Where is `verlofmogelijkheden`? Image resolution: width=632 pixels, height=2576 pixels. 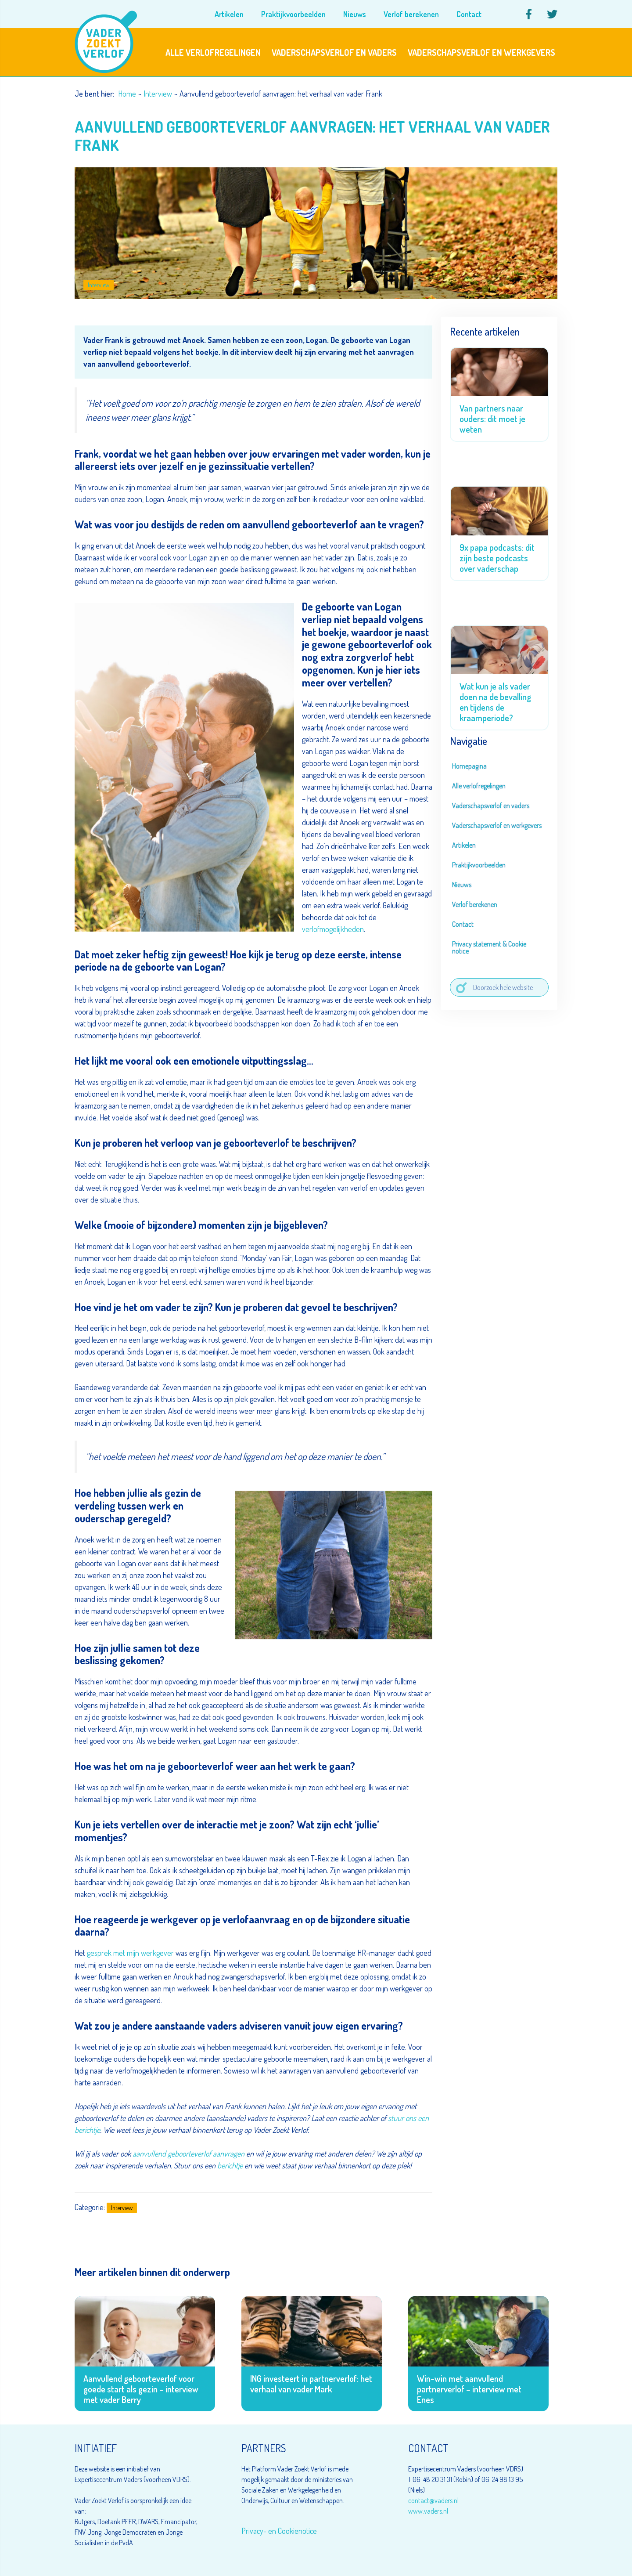
verlofmogelijkheden is located at coordinates (333, 929).